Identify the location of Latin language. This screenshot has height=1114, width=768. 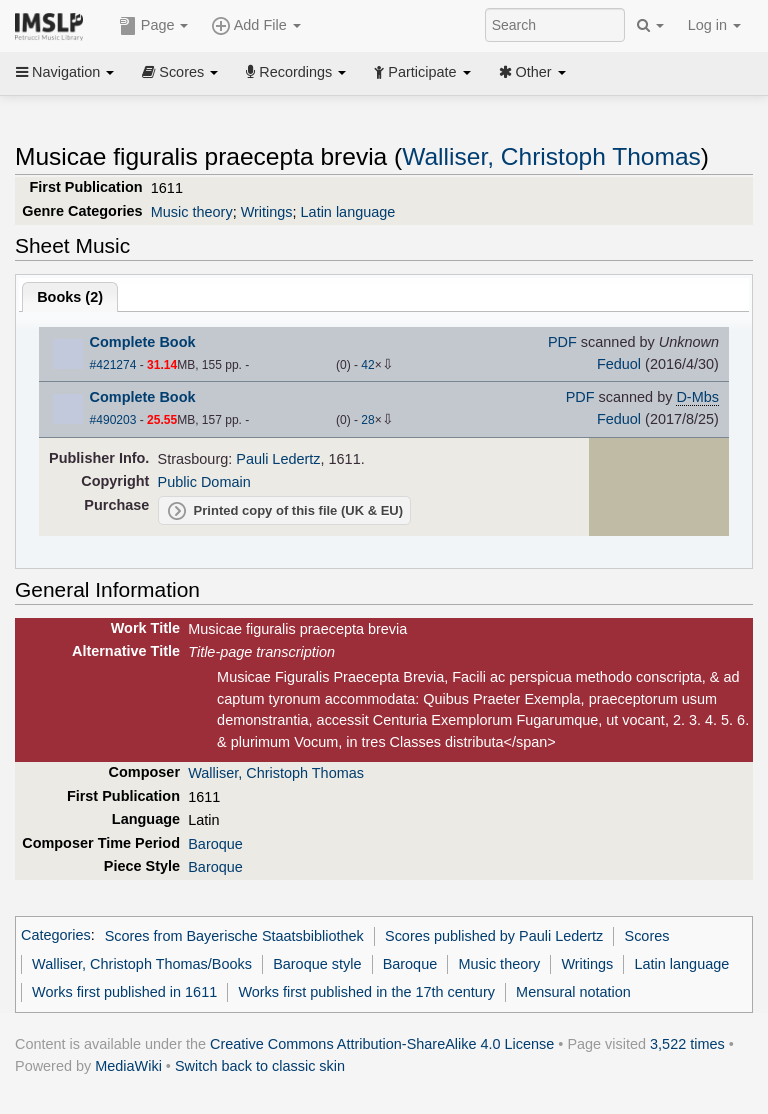
(348, 212).